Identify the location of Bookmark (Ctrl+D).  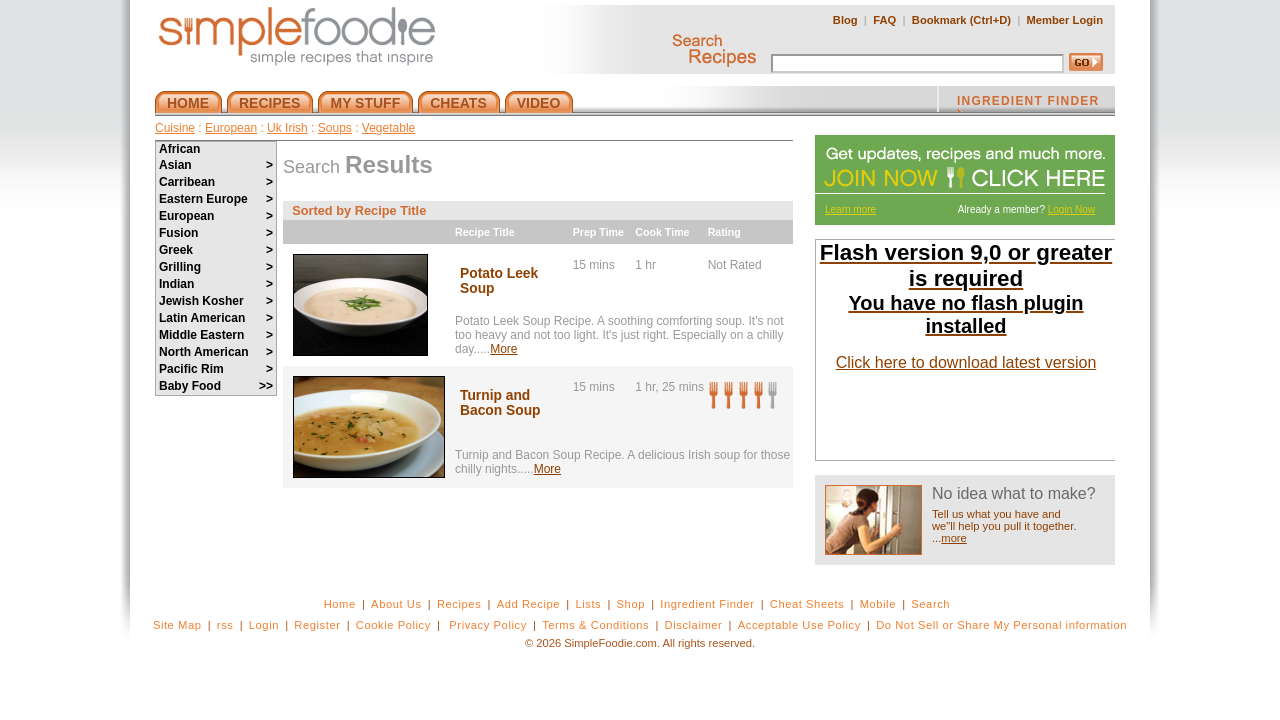
(961, 20).